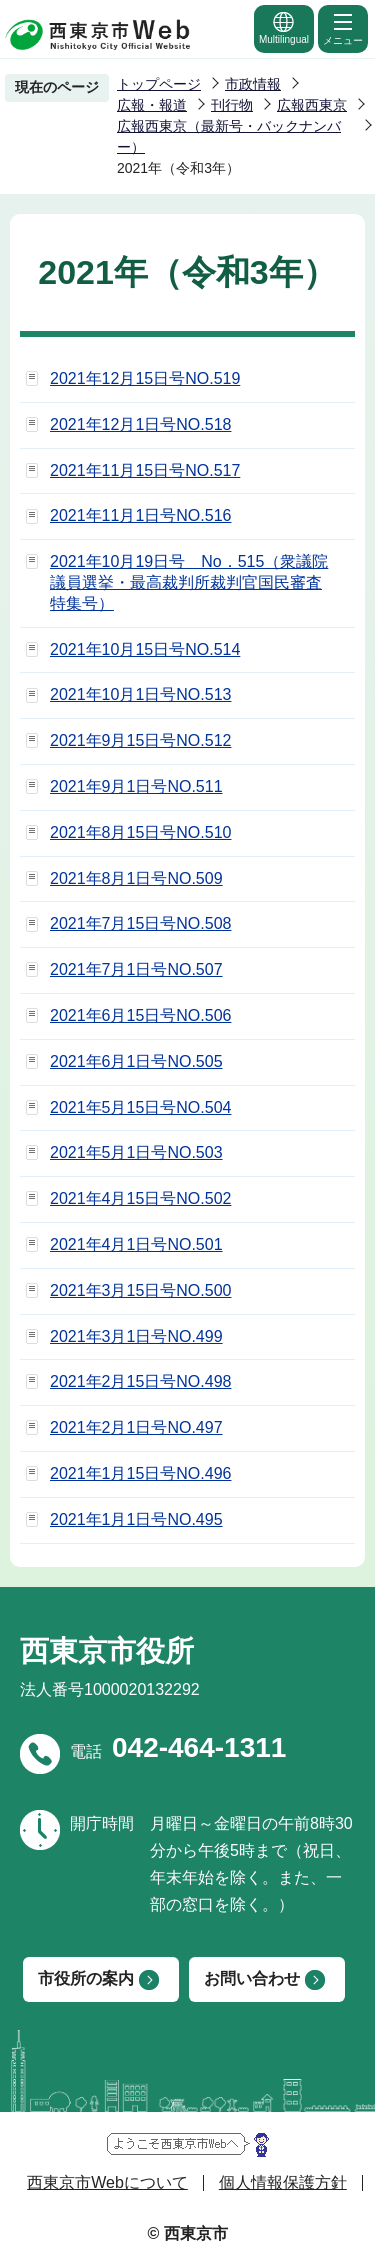 Image resolution: width=375 pixels, height=2260 pixels. What do you see at coordinates (140, 694) in the screenshot?
I see `2021年10月1日号NO.513` at bounding box center [140, 694].